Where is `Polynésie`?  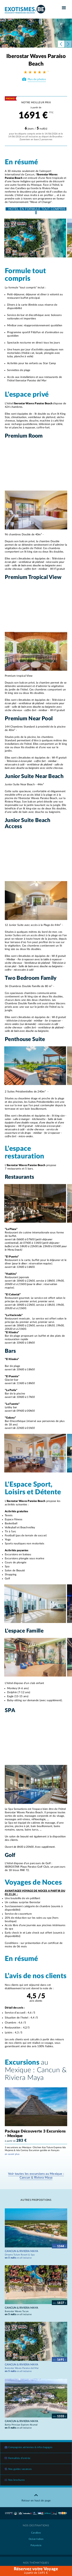
Polynésie is located at coordinates (36, 2545).